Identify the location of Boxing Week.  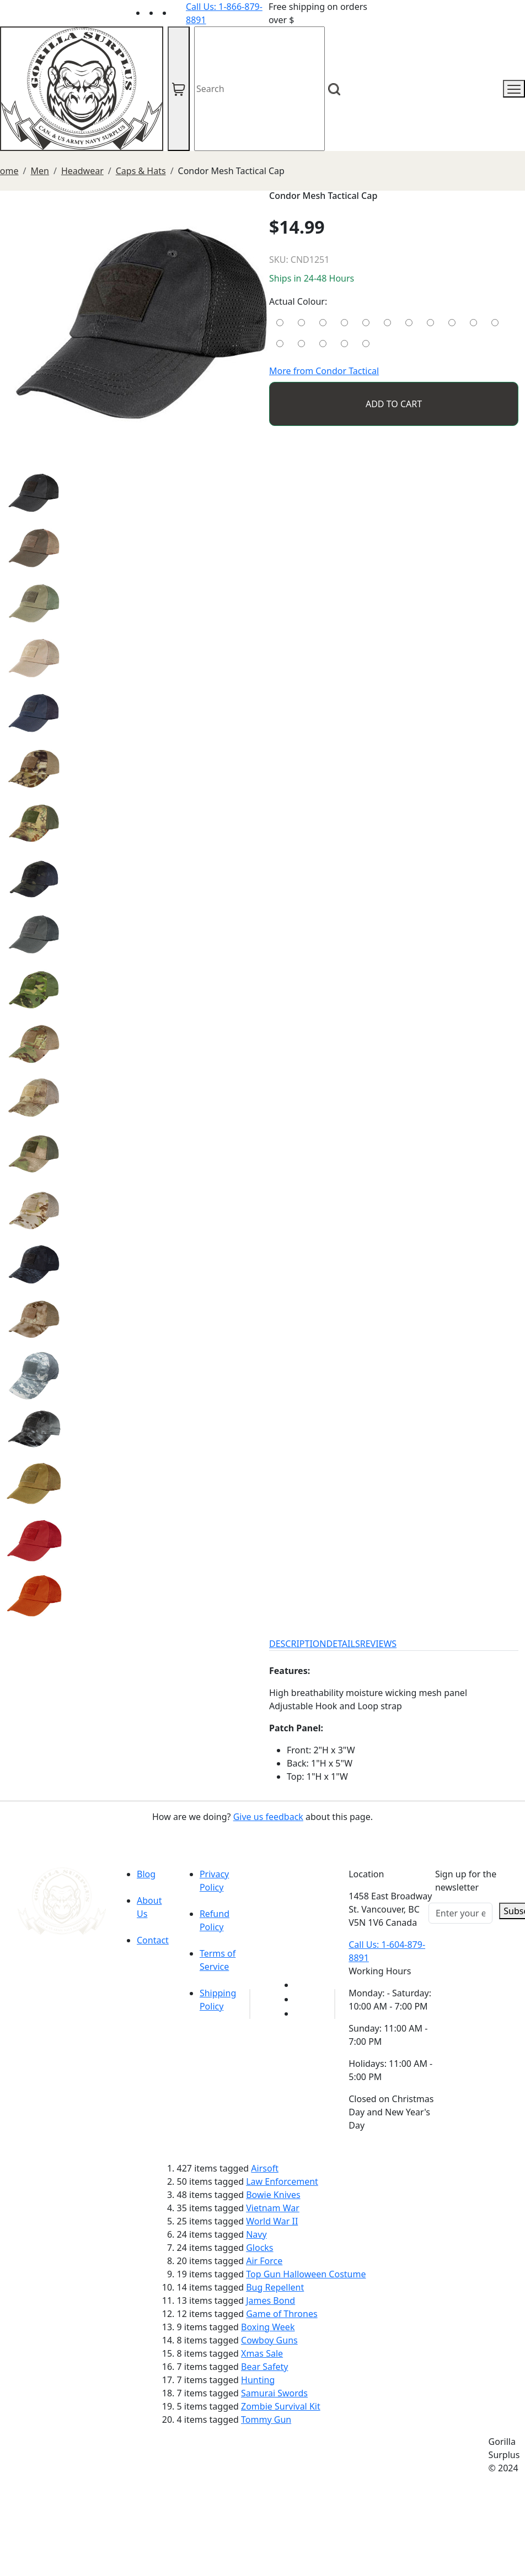
(267, 2327).